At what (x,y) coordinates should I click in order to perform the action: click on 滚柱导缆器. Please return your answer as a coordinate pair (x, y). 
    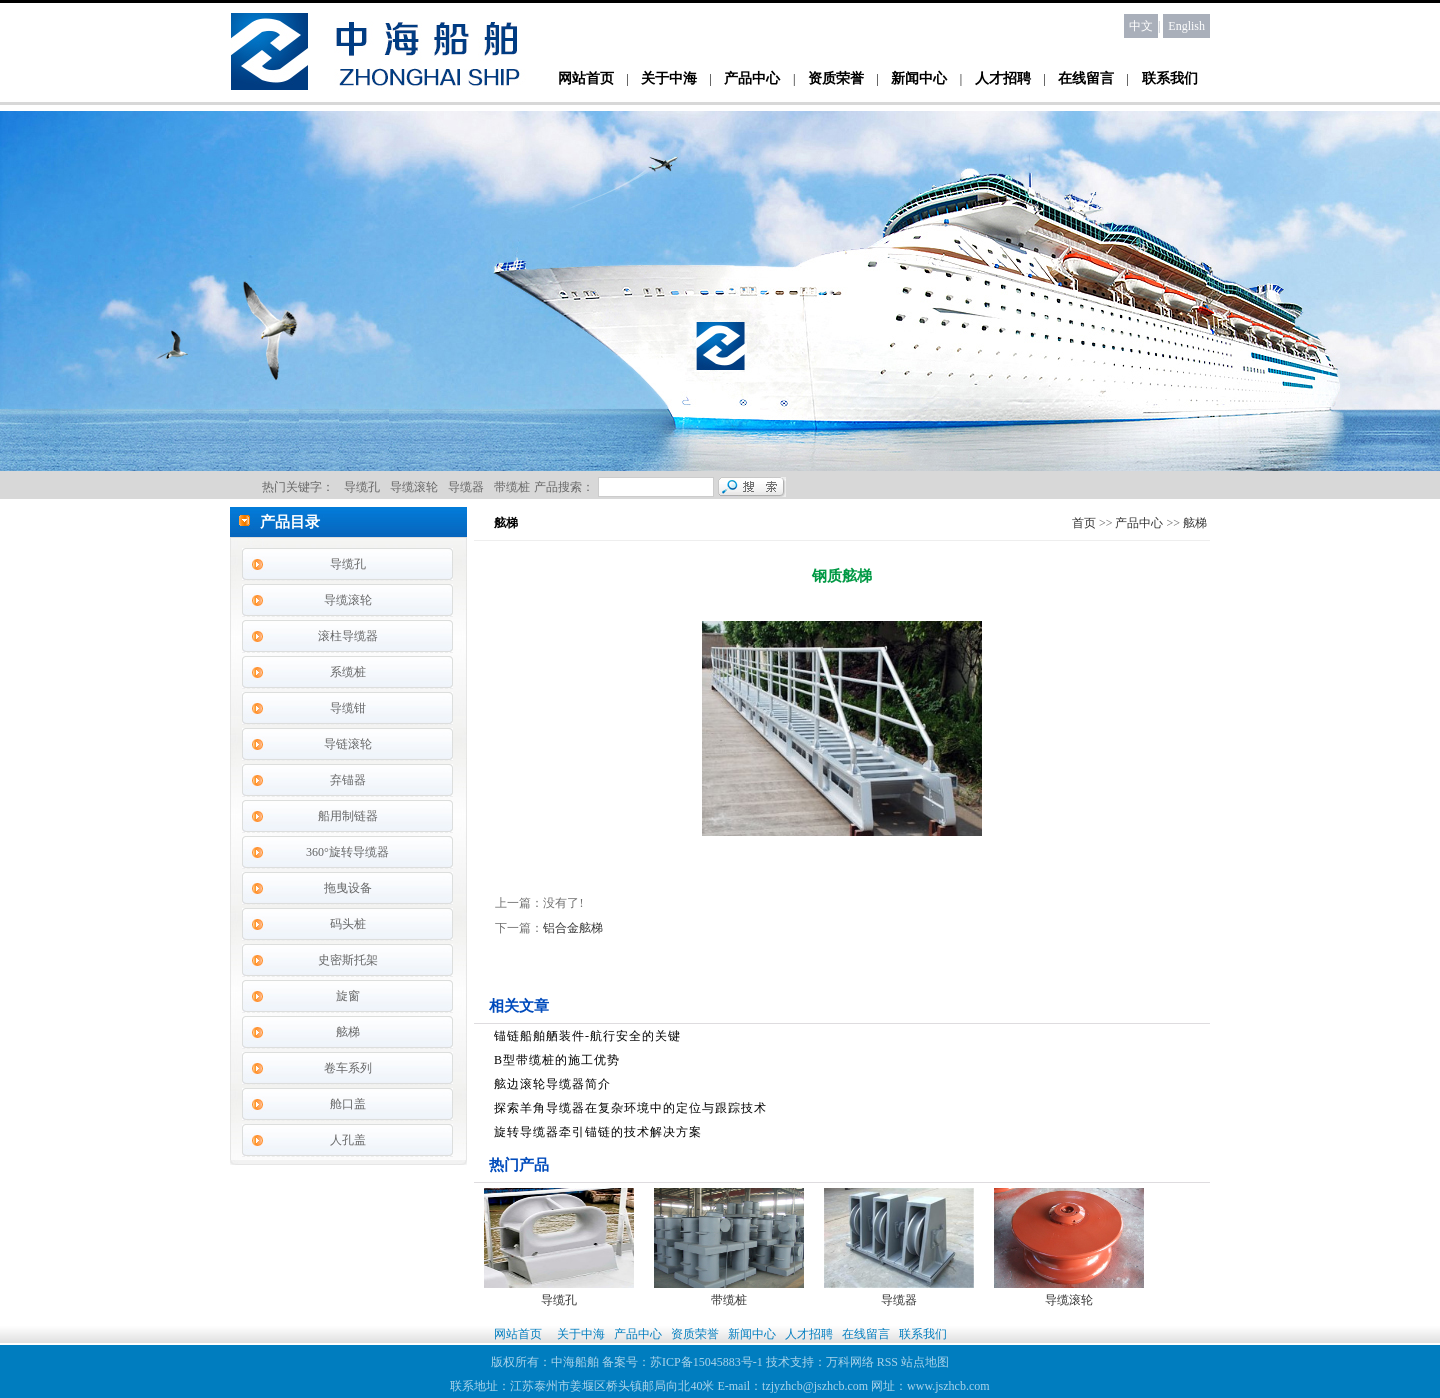
    Looking at the image, I should click on (348, 636).